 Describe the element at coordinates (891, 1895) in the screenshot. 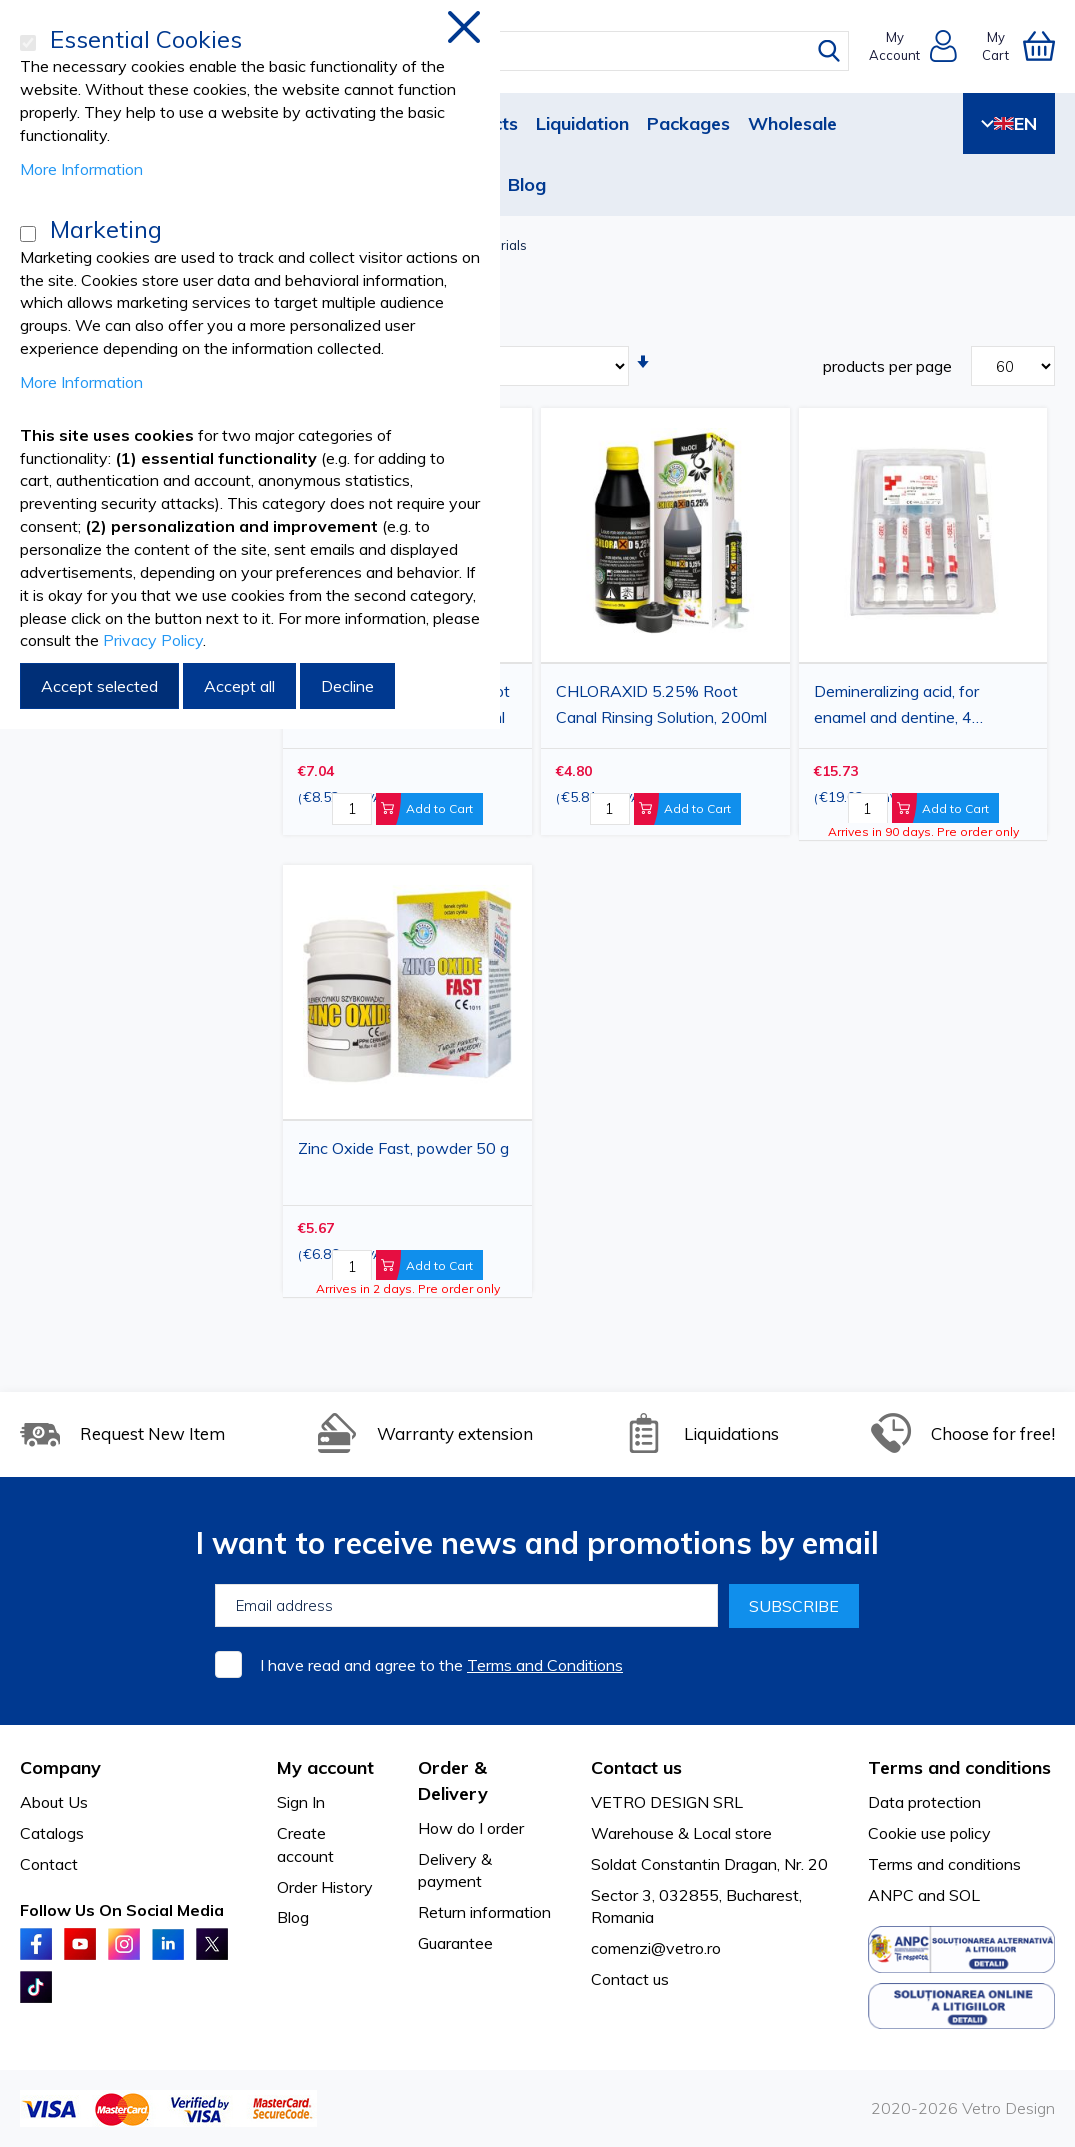

I see `ANPC` at that location.